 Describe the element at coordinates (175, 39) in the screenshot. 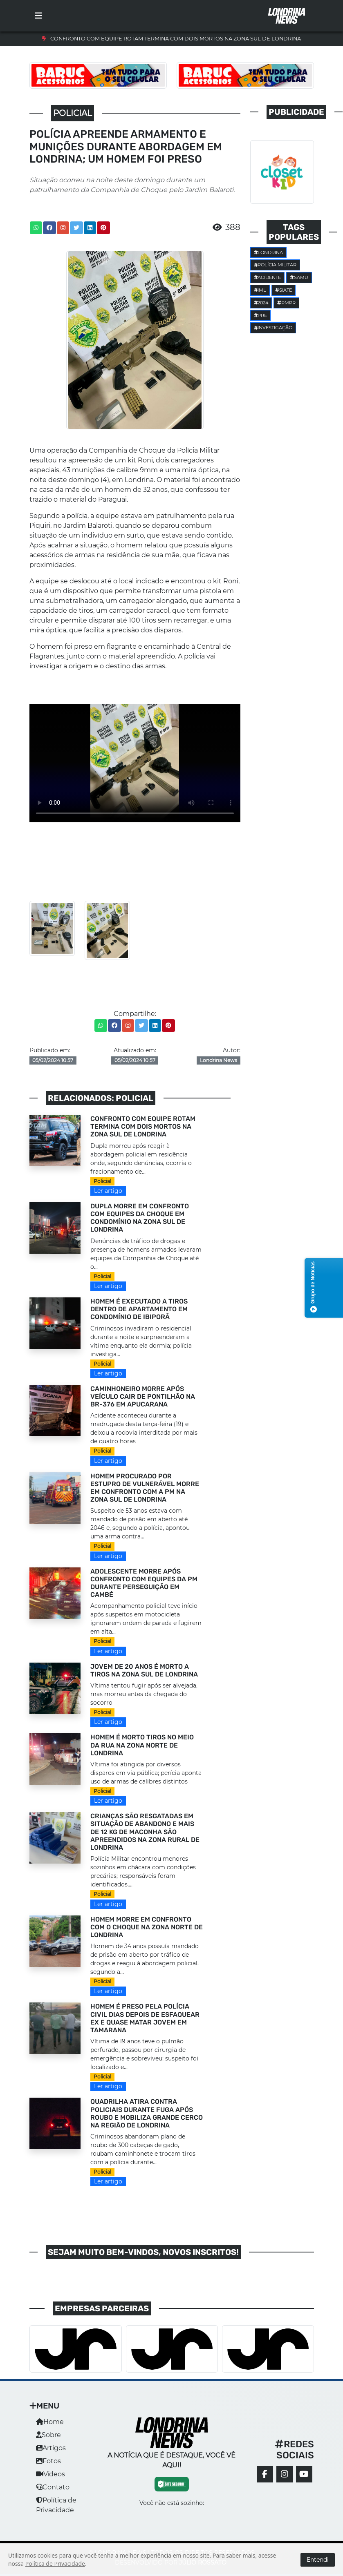

I see `CONFRONTO COM EQUIPE ROTAM TERMINA COM DOIS MORTOS NA ZONA SUL DE LONDRINA` at that location.